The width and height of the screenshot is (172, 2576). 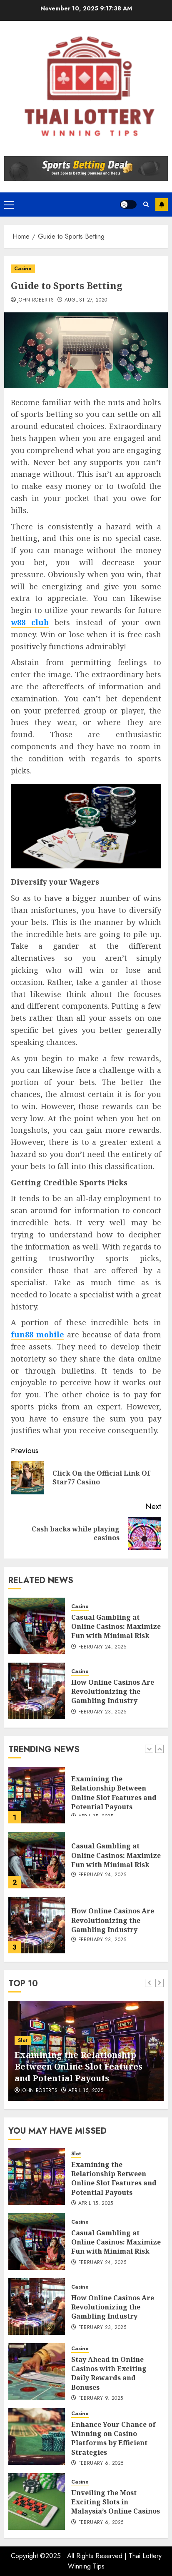 I want to click on February 23, 2025, so click(x=102, y=1712).